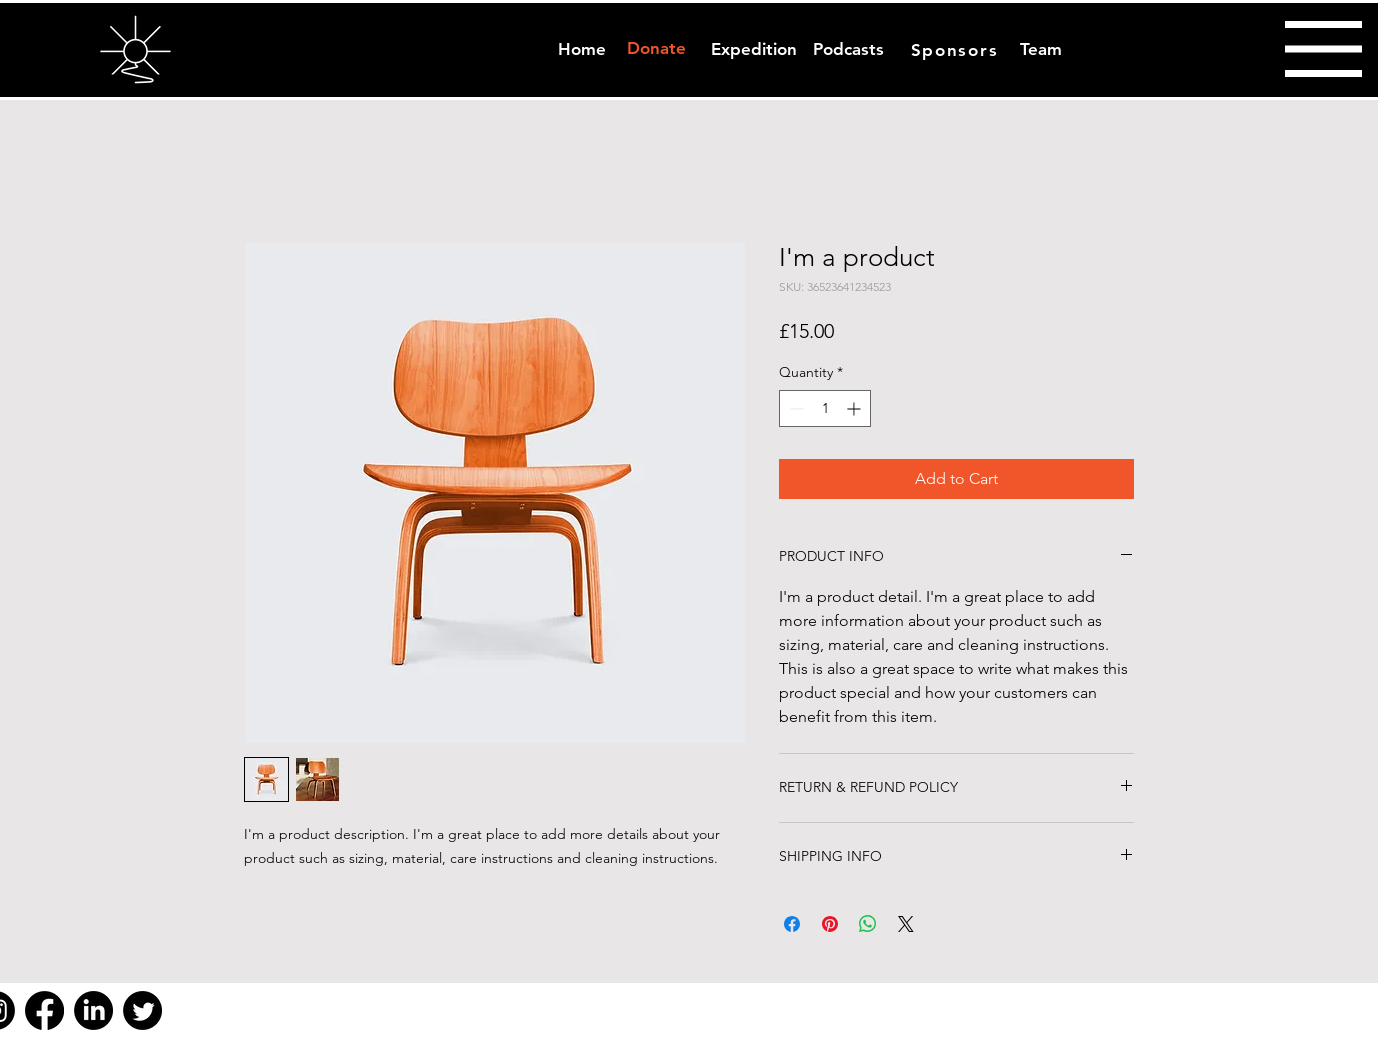 The width and height of the screenshot is (1378, 1039). Describe the element at coordinates (656, 48) in the screenshot. I see `[Donate]` at that location.